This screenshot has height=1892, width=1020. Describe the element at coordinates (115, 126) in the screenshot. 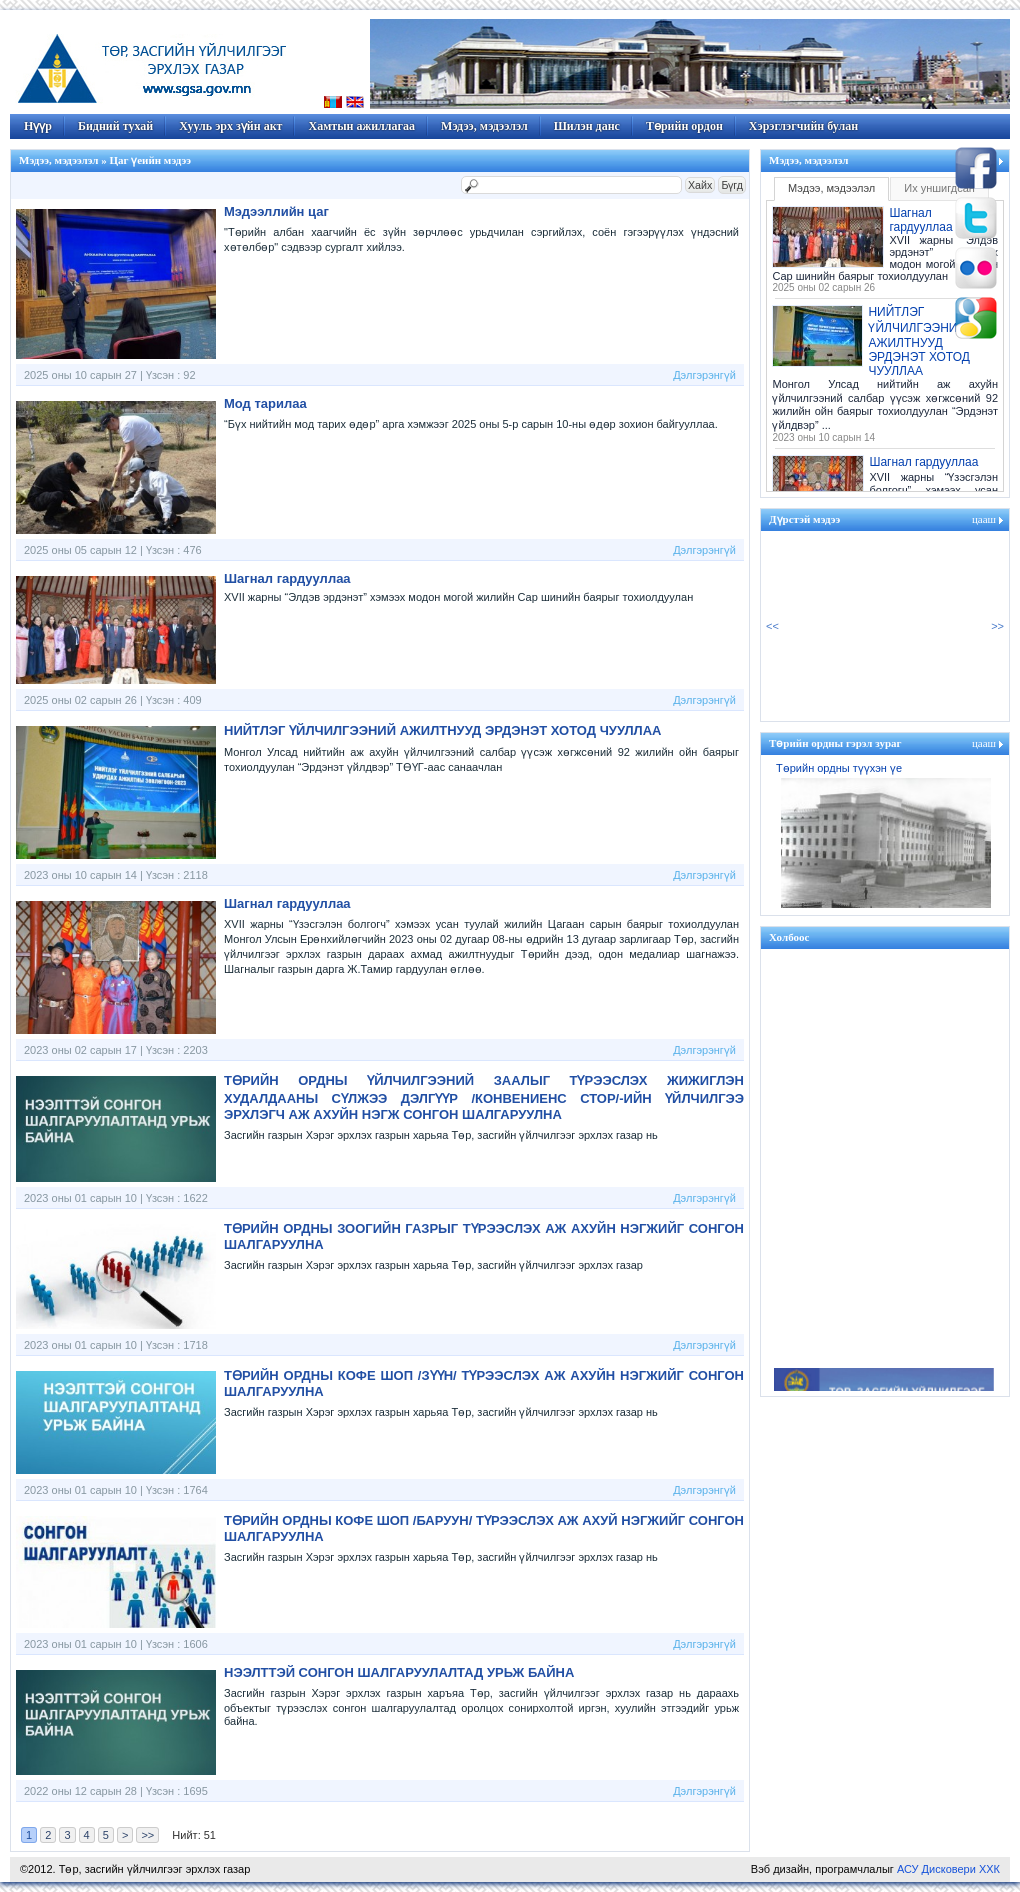

I see `Бидний тухай` at that location.